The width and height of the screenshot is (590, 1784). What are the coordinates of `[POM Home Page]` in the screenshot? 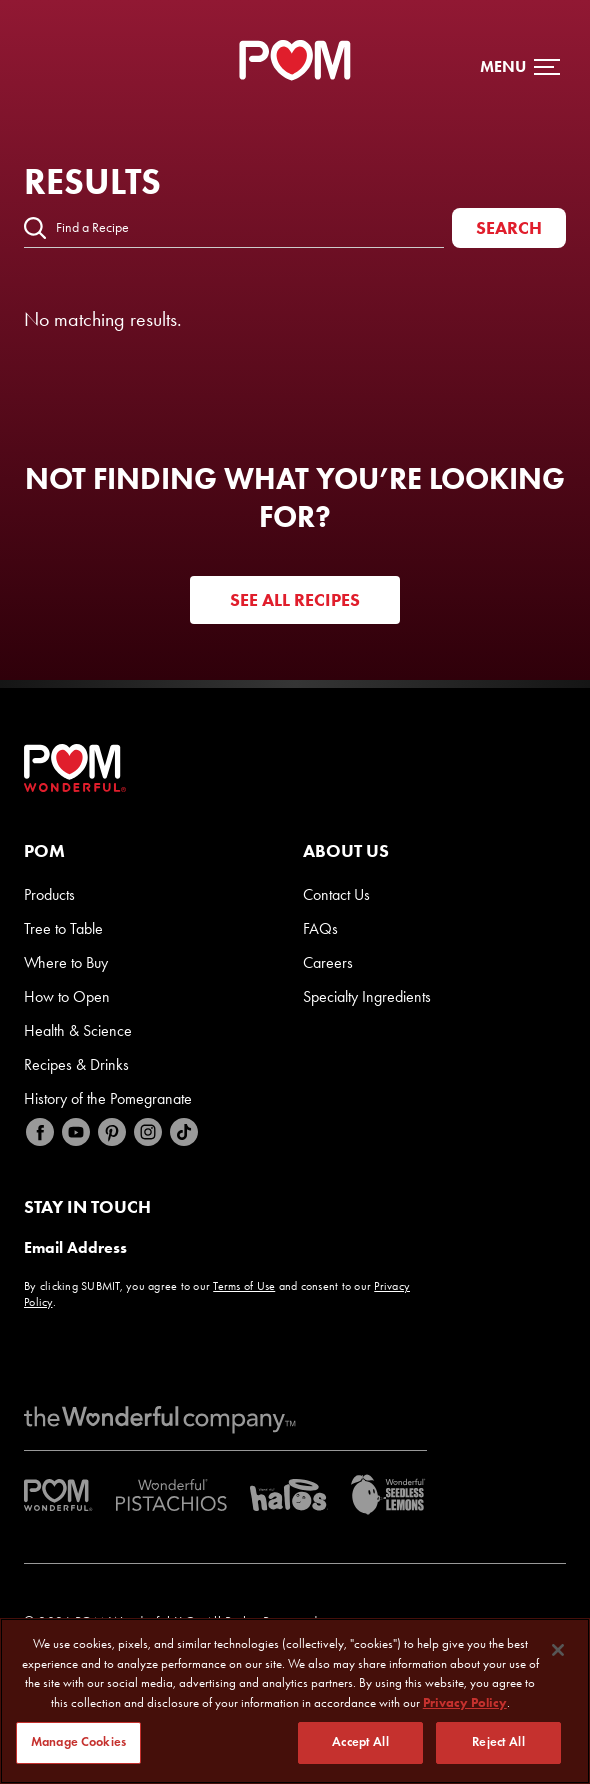 It's located at (295, 60).